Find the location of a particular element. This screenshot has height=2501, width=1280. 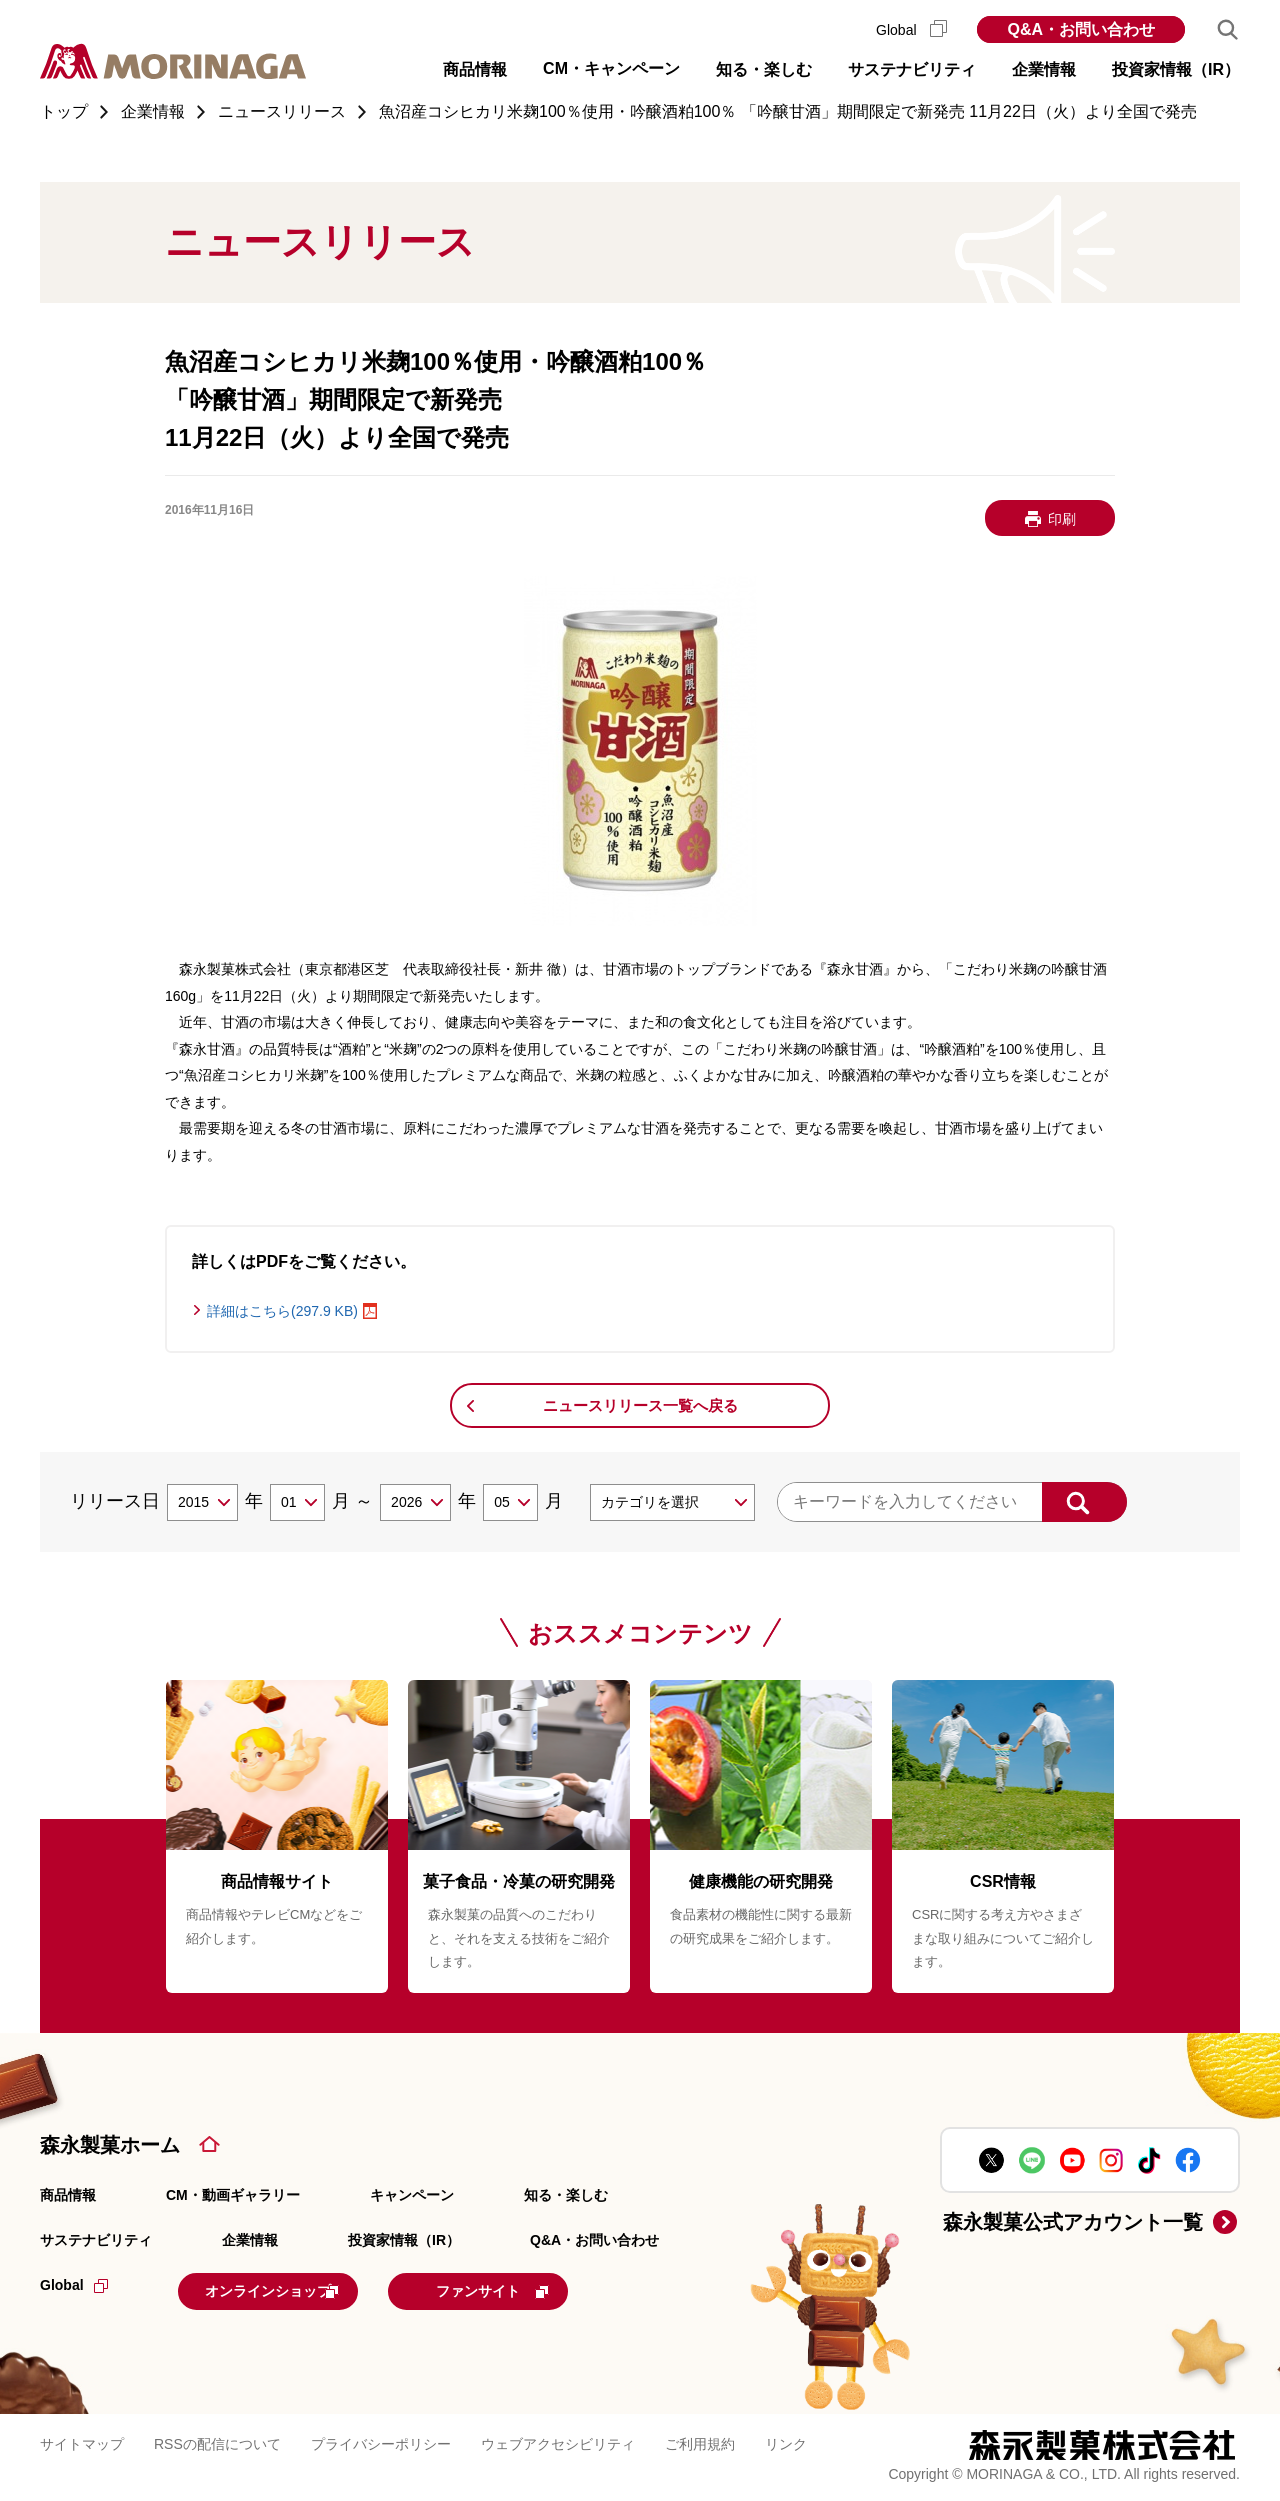

印刷 is located at coordinates (1062, 519).